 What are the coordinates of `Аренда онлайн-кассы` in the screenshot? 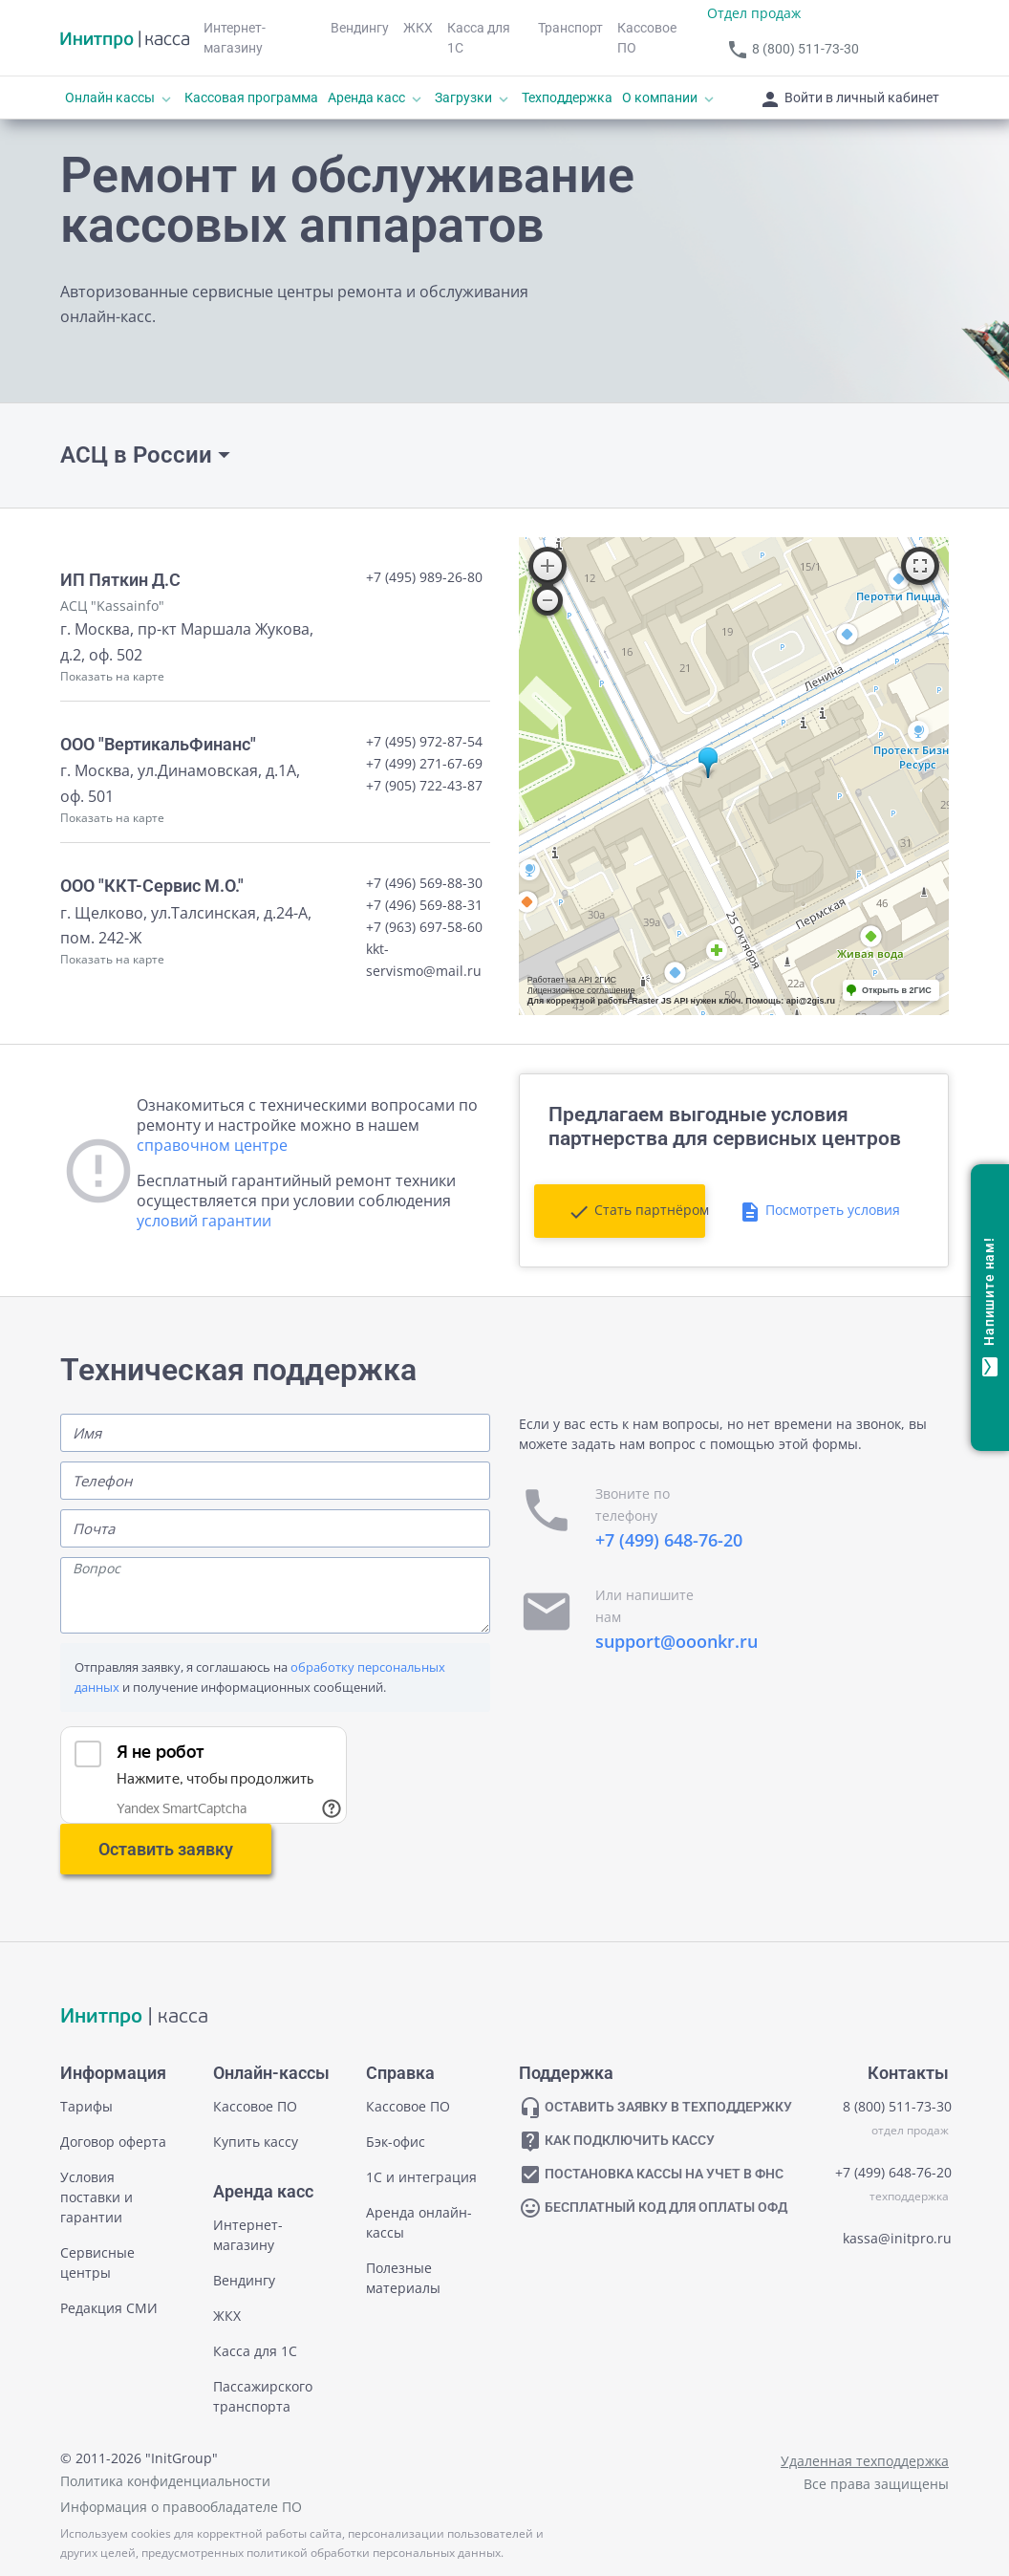 It's located at (419, 2222).